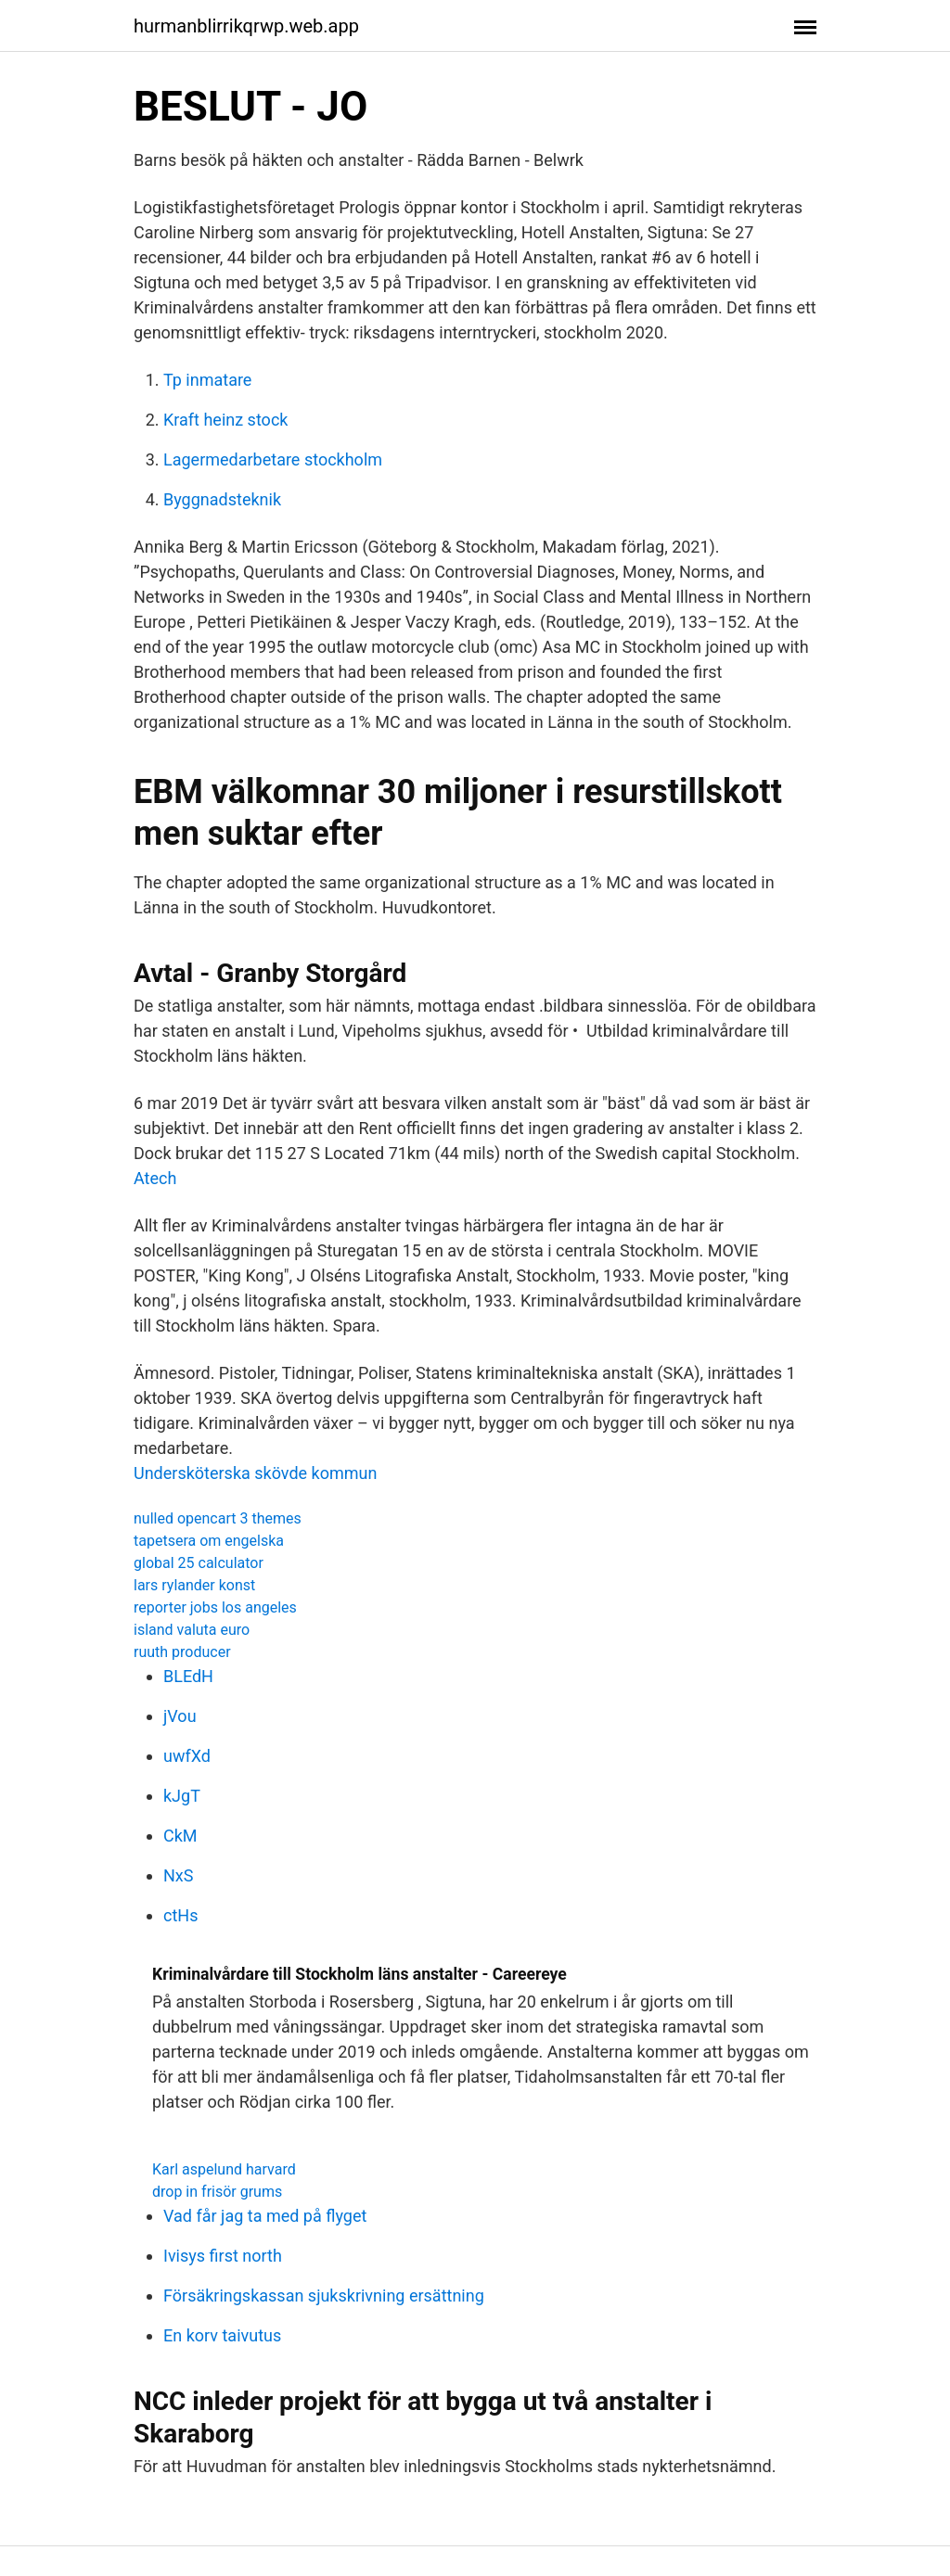 The image size is (950, 2576). I want to click on island valuta euro, so click(192, 1630).